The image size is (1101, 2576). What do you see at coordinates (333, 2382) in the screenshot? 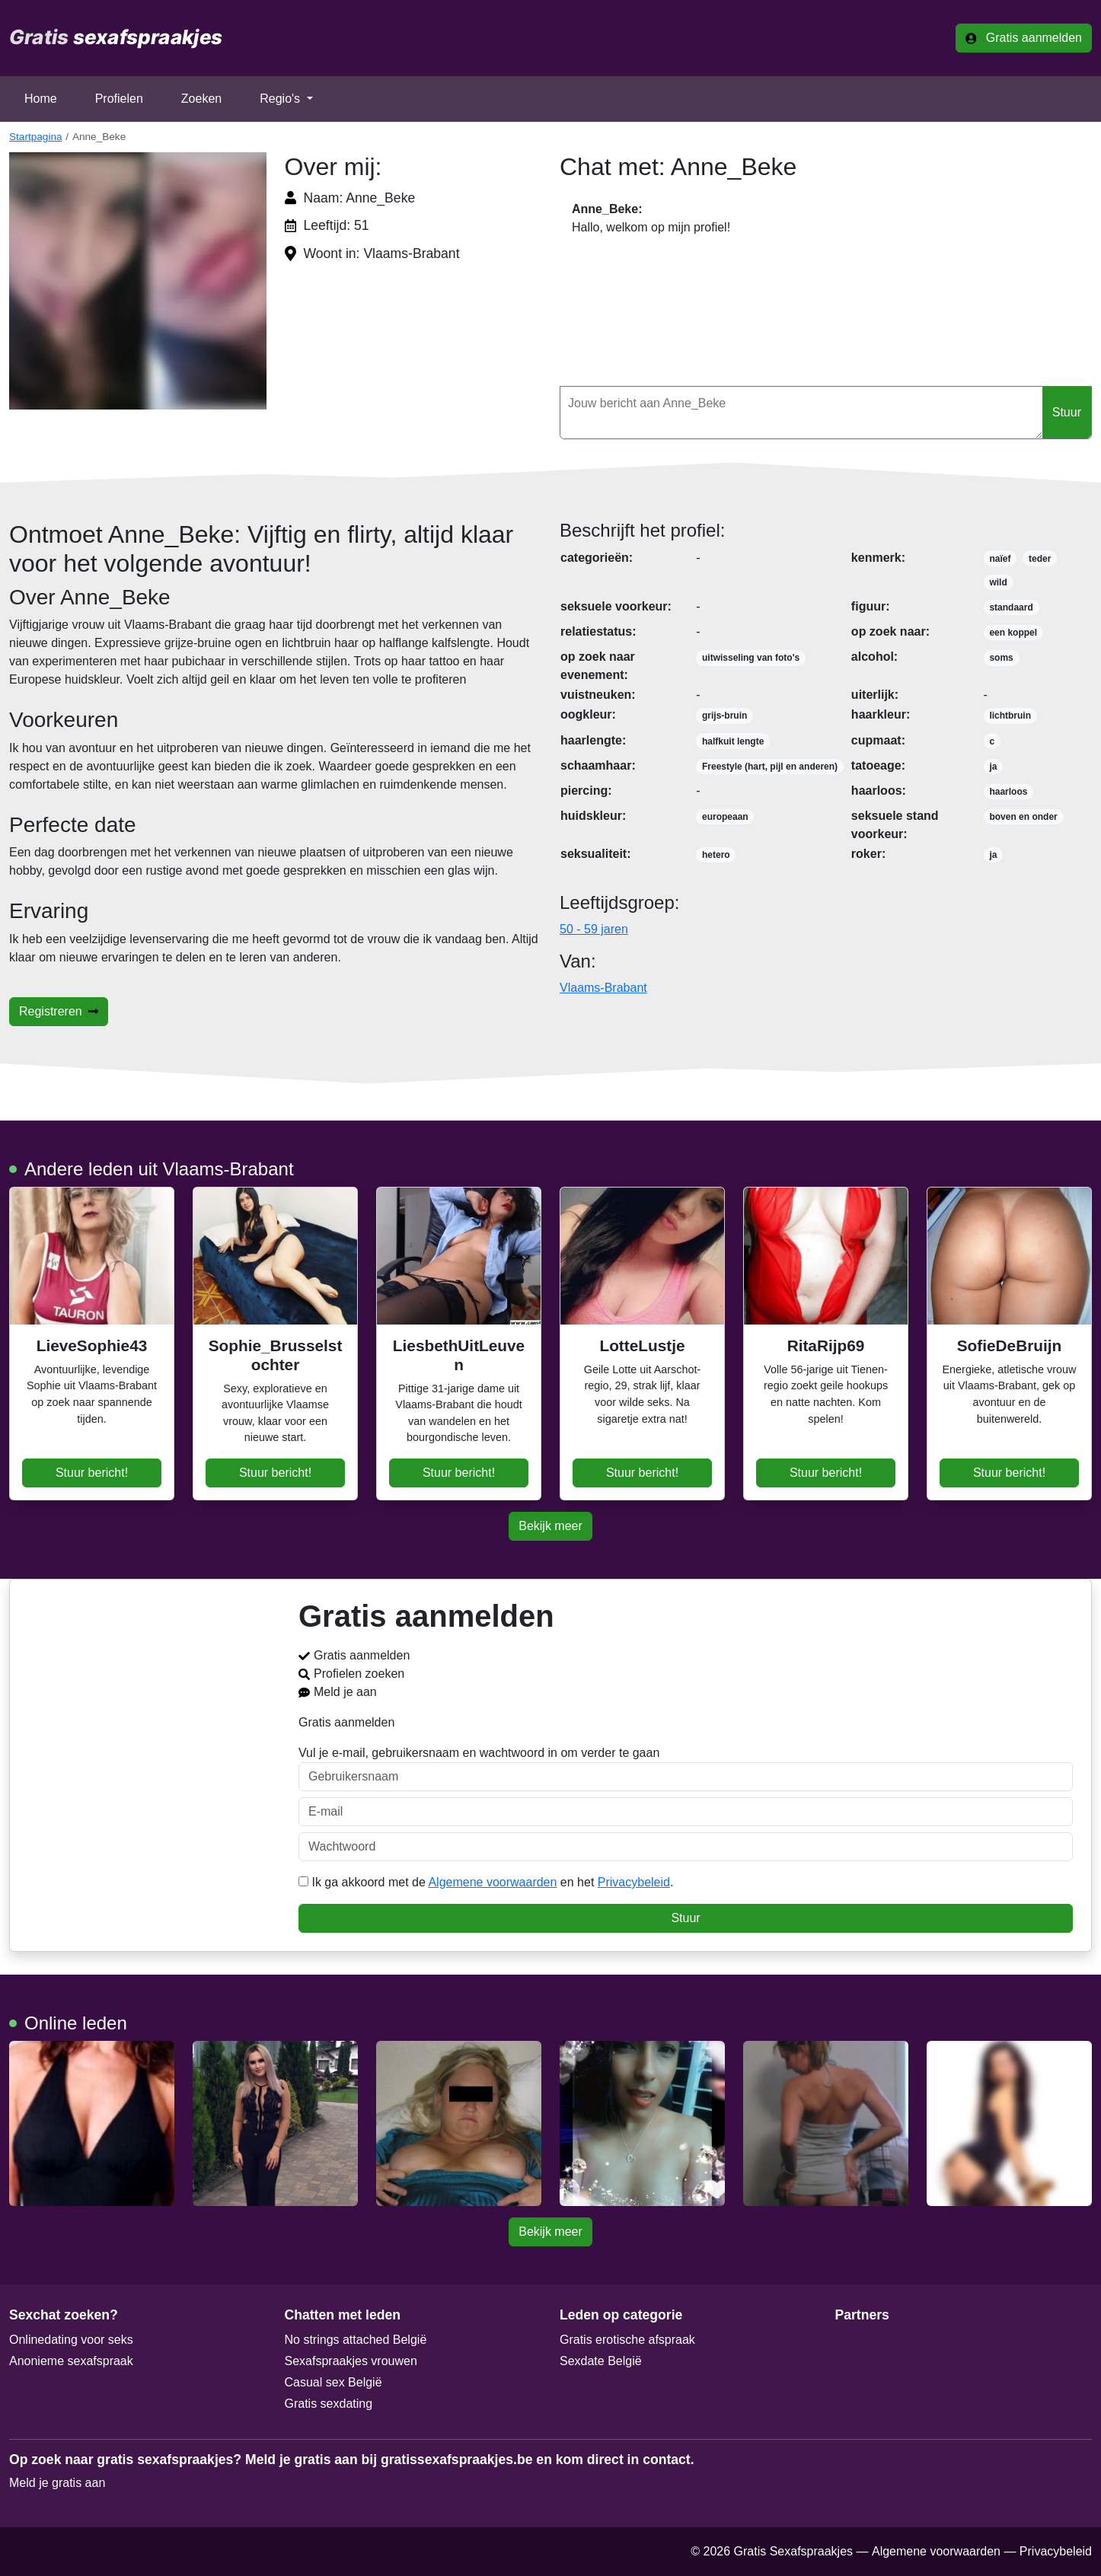
I see `Casual sex België` at bounding box center [333, 2382].